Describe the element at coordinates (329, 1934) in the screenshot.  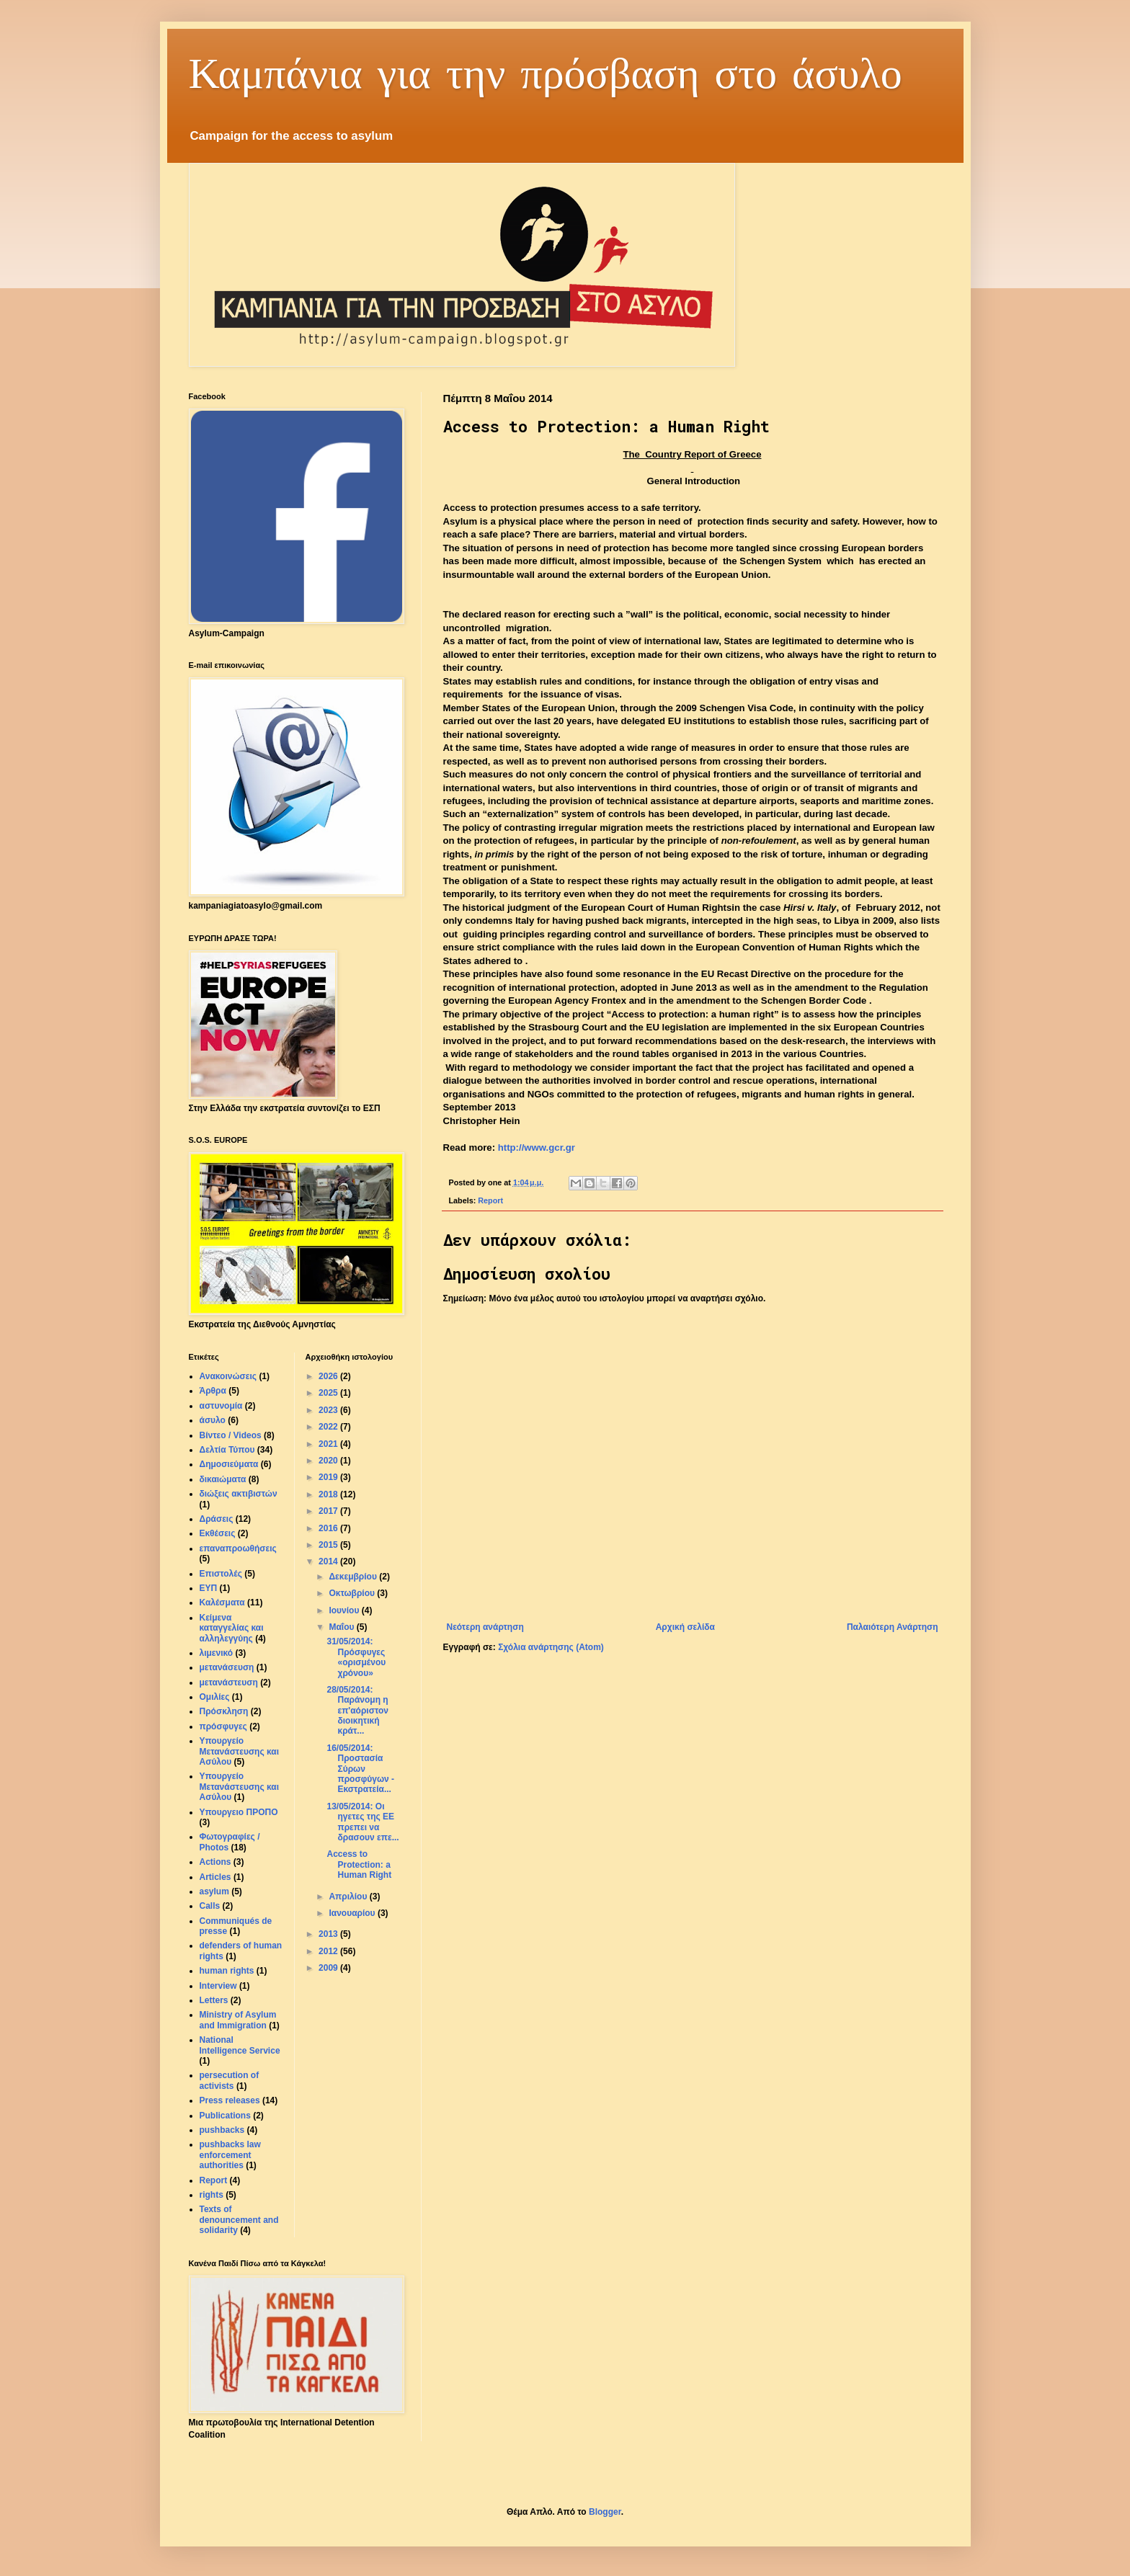
I see `2013` at that location.